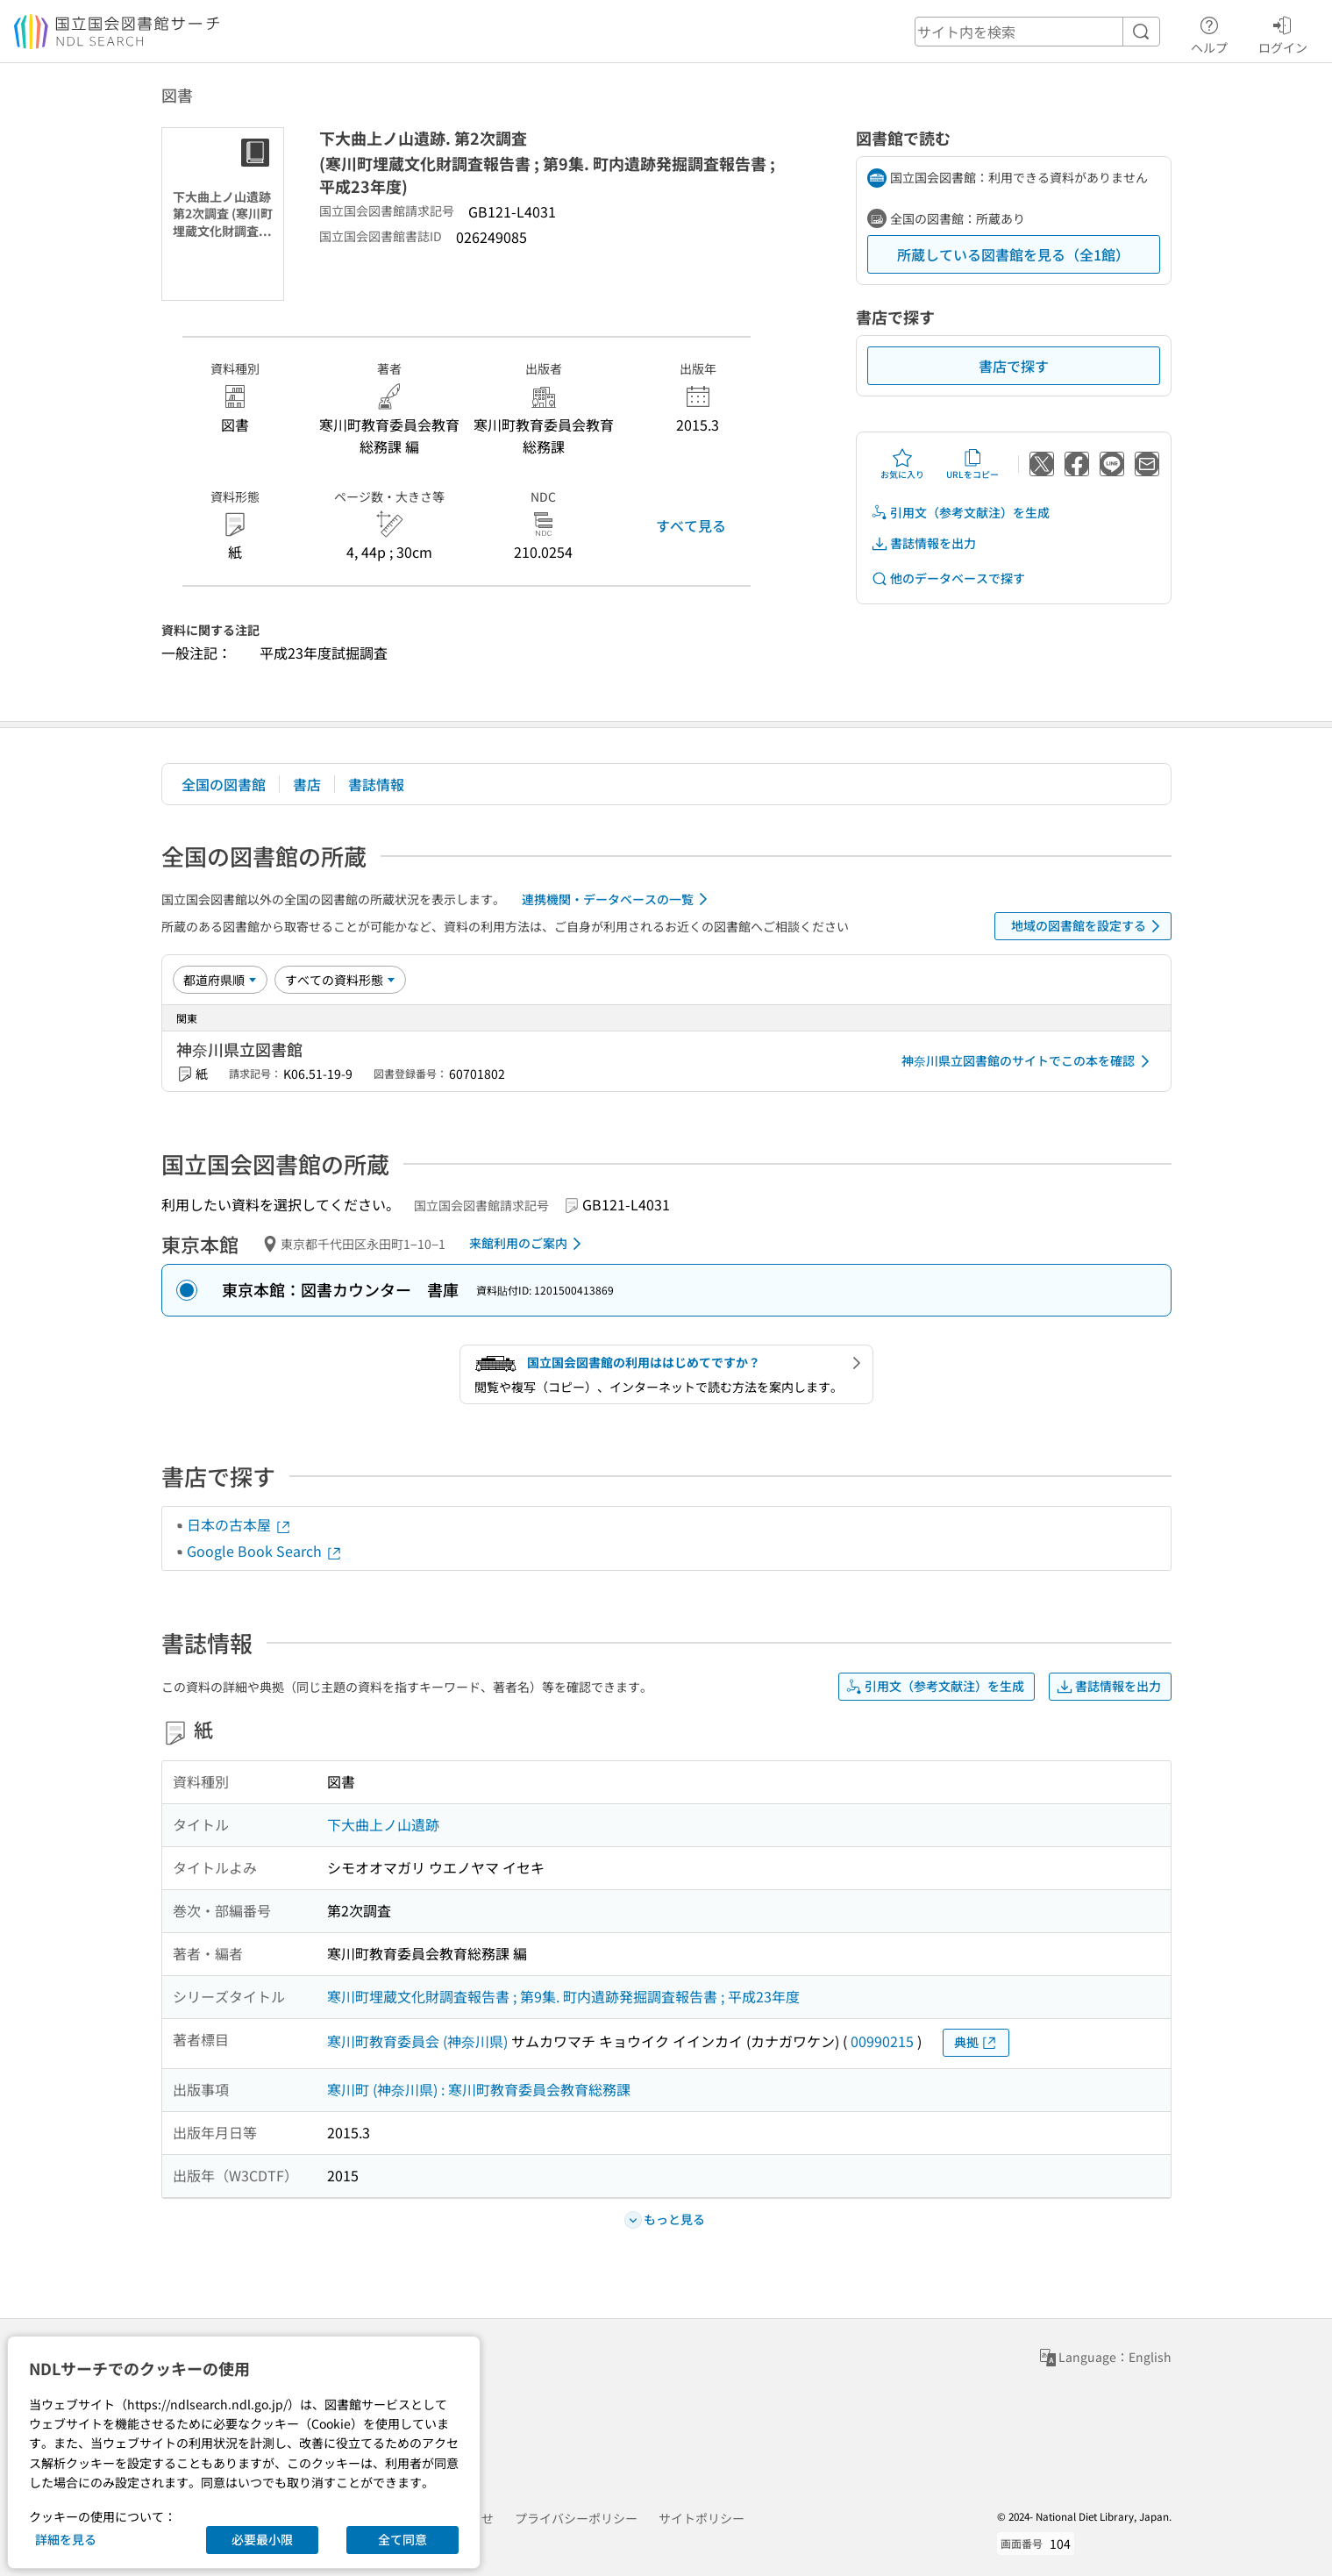  I want to click on 来館利用のご案内, so click(528, 1243).